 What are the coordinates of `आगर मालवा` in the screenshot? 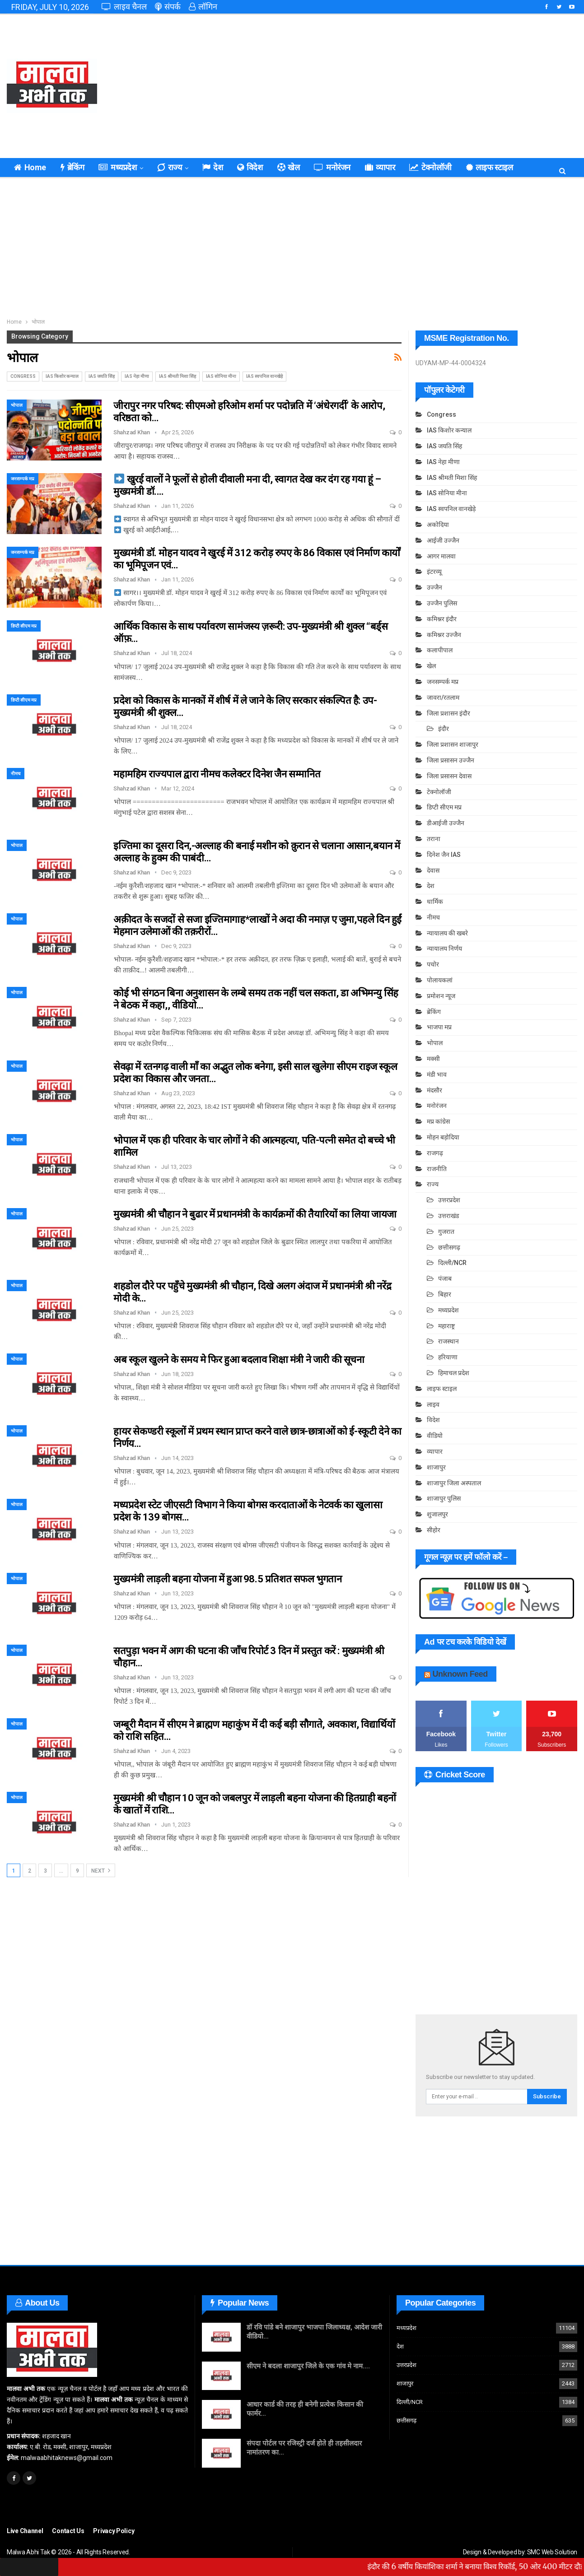 It's located at (441, 556).